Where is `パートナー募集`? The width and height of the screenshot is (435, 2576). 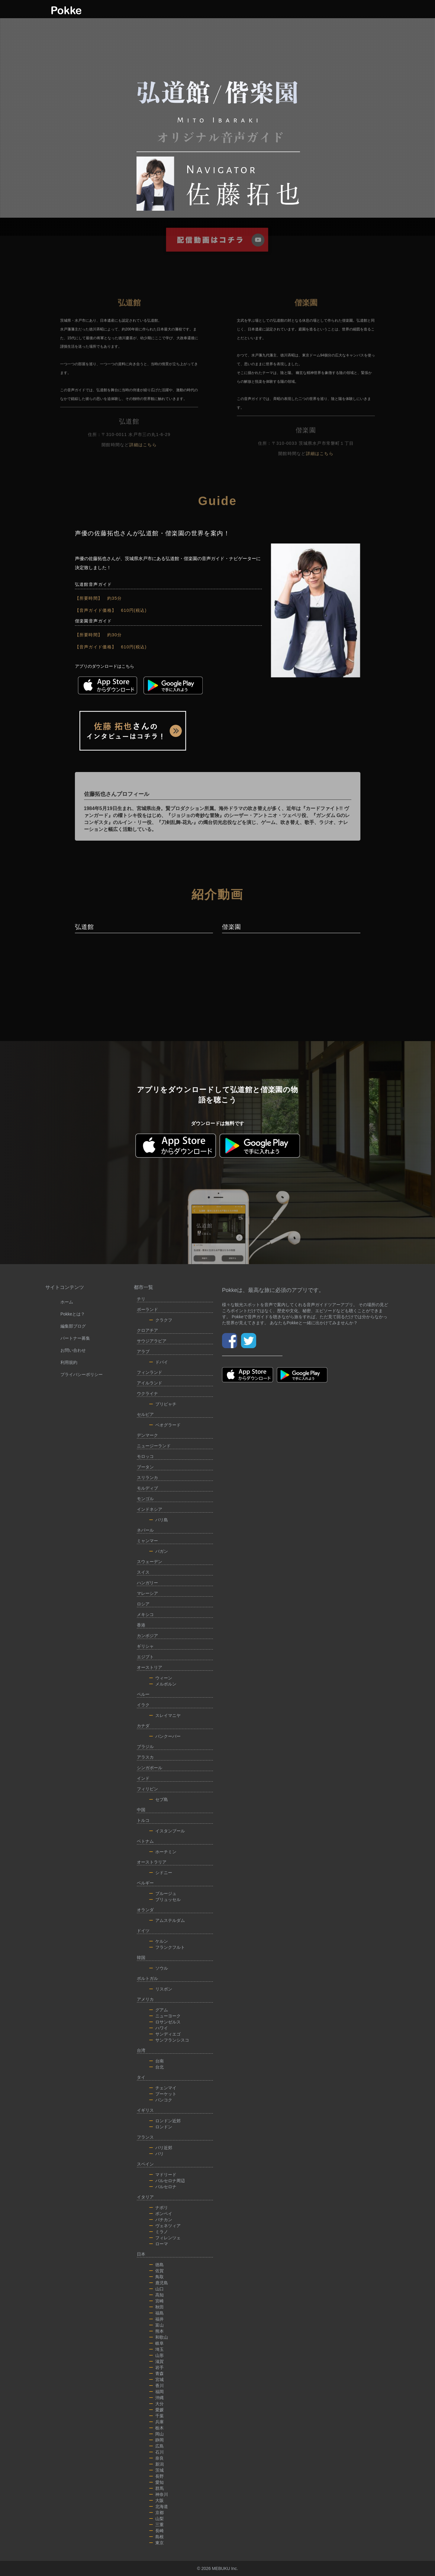 パートナー募集 is located at coordinates (75, 1338).